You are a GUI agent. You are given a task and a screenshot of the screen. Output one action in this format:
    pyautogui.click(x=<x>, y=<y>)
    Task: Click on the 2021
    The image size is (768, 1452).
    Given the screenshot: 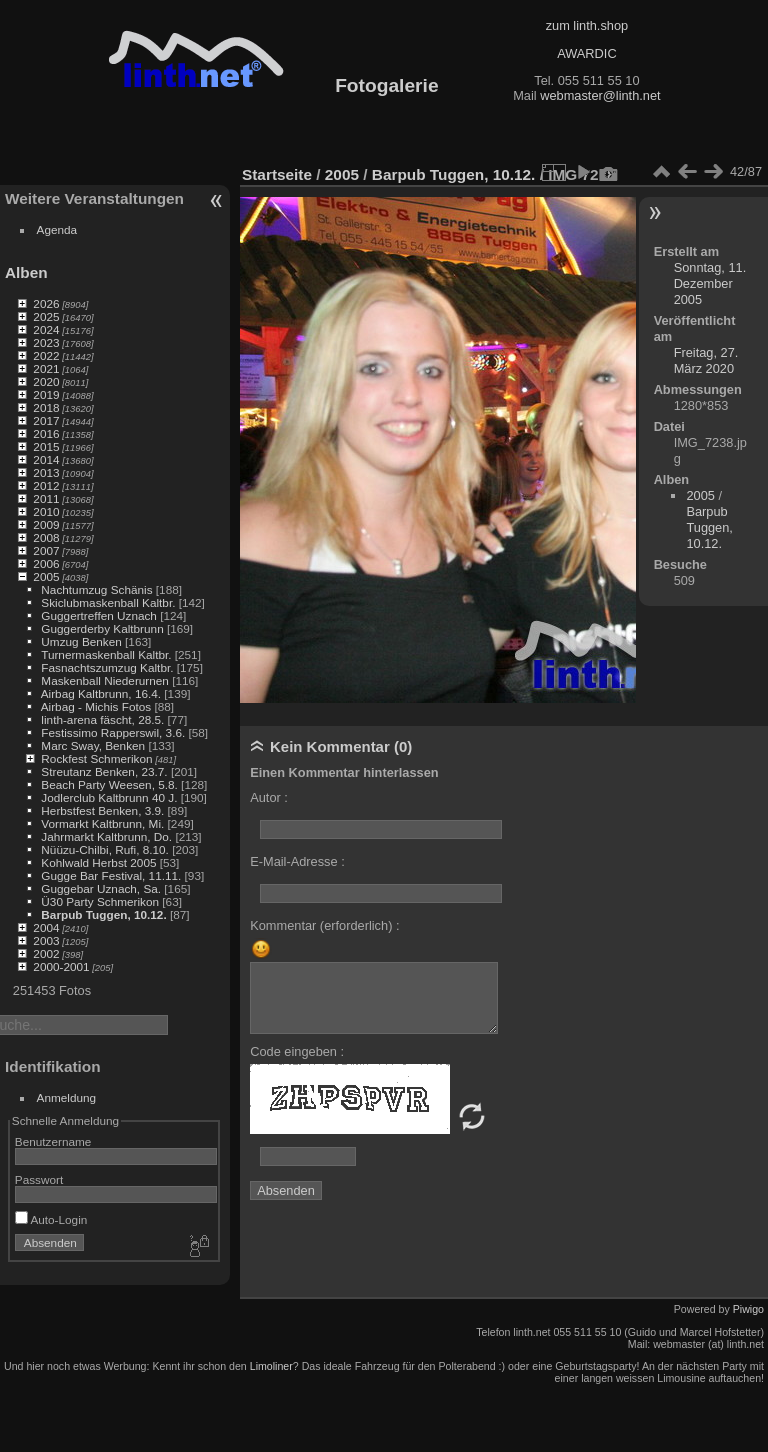 What is the action you would take?
    pyautogui.click(x=46, y=368)
    